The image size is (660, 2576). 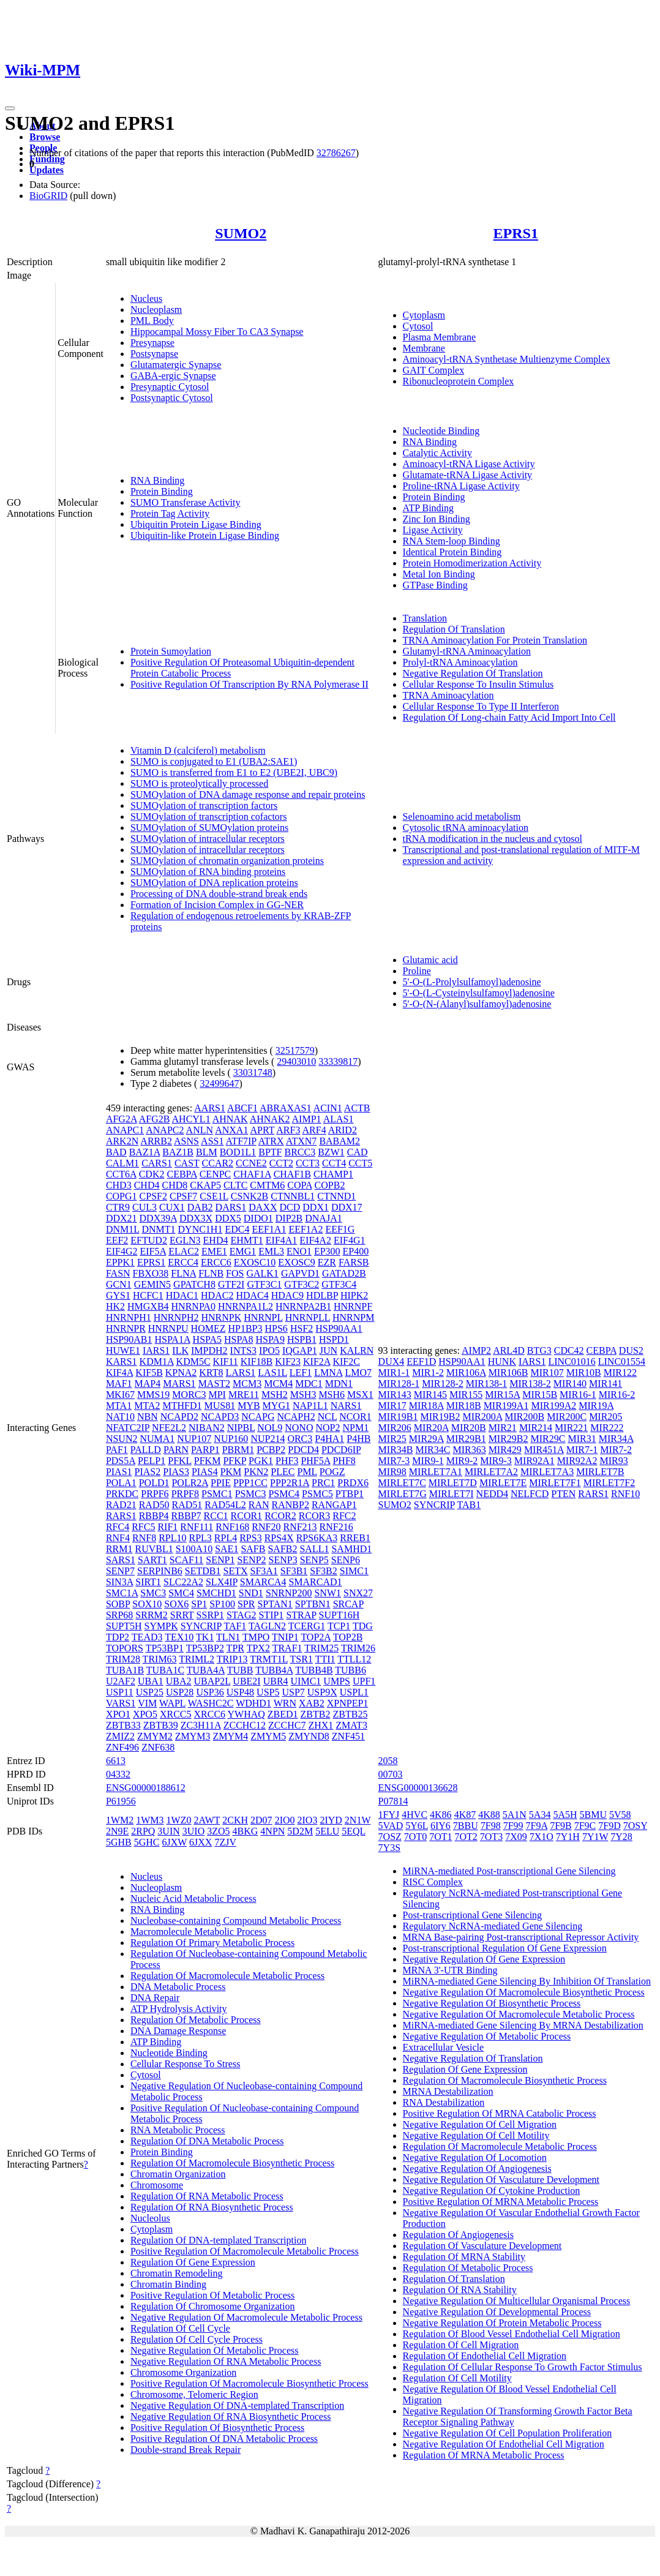 I want to click on GCN1, so click(x=119, y=1284).